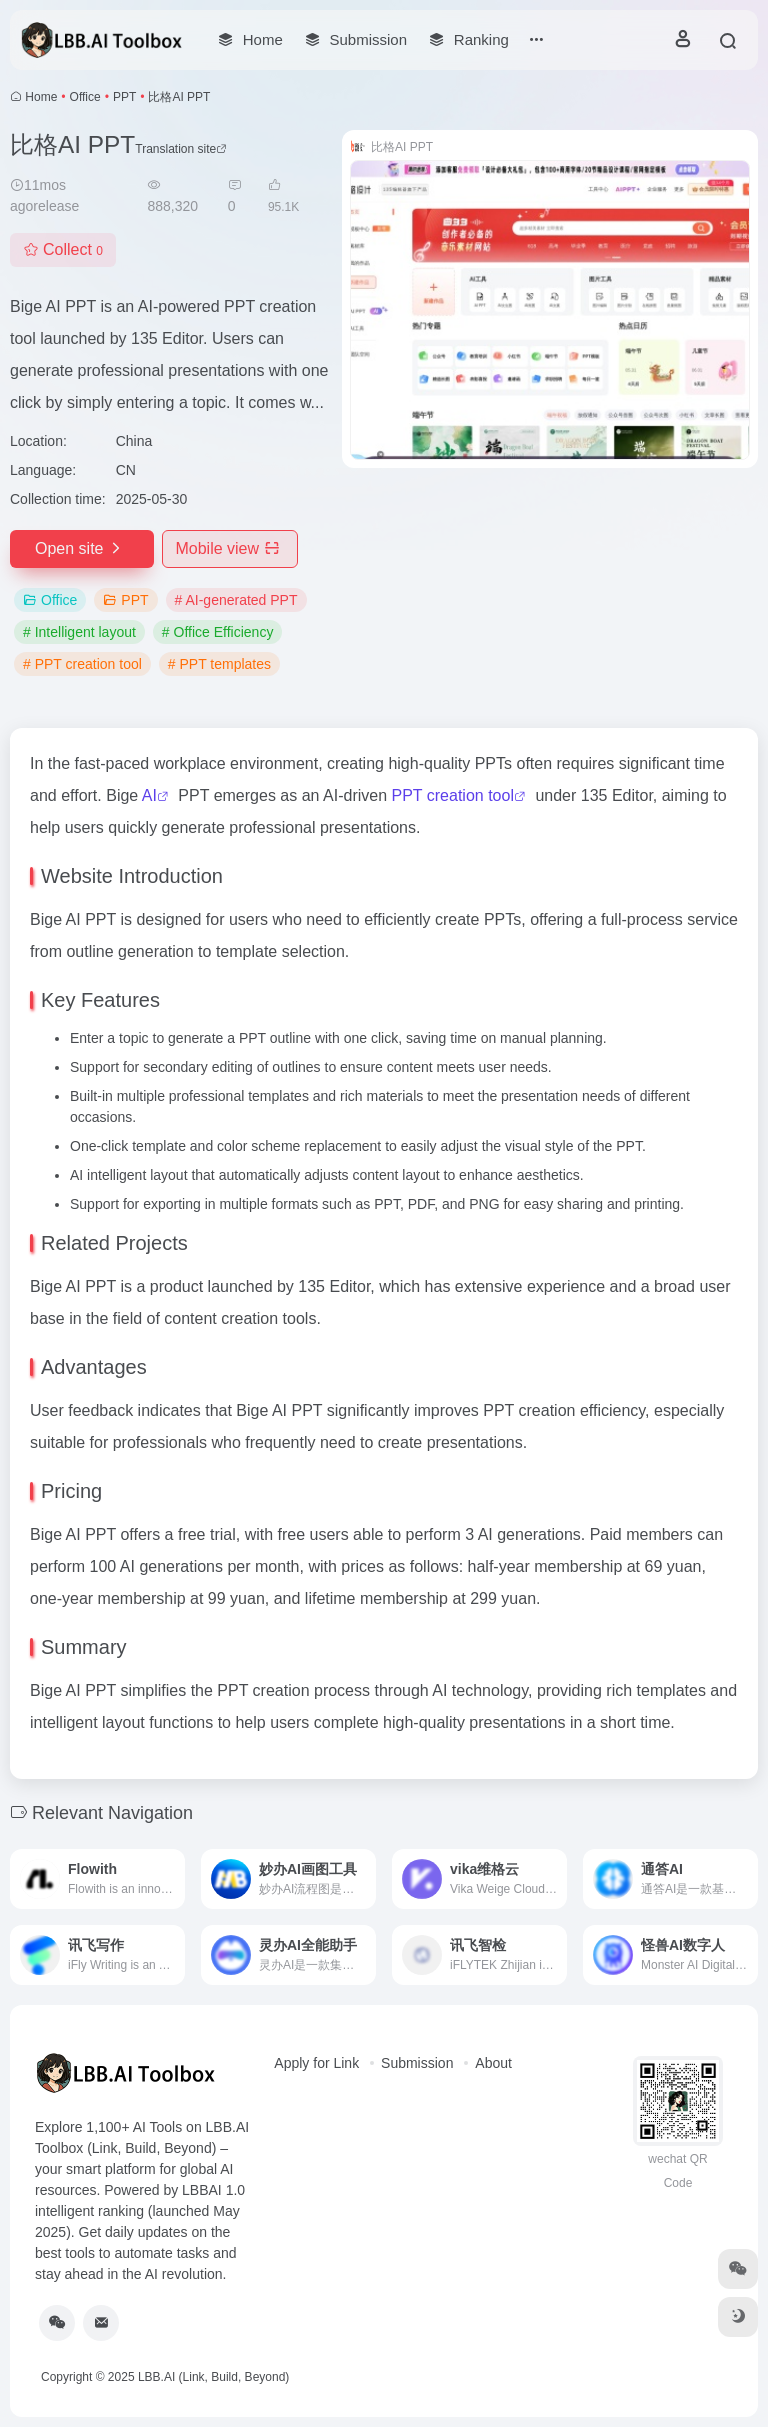 The width and height of the screenshot is (768, 2427). What do you see at coordinates (316, 2063) in the screenshot?
I see `Apply for Link` at bounding box center [316, 2063].